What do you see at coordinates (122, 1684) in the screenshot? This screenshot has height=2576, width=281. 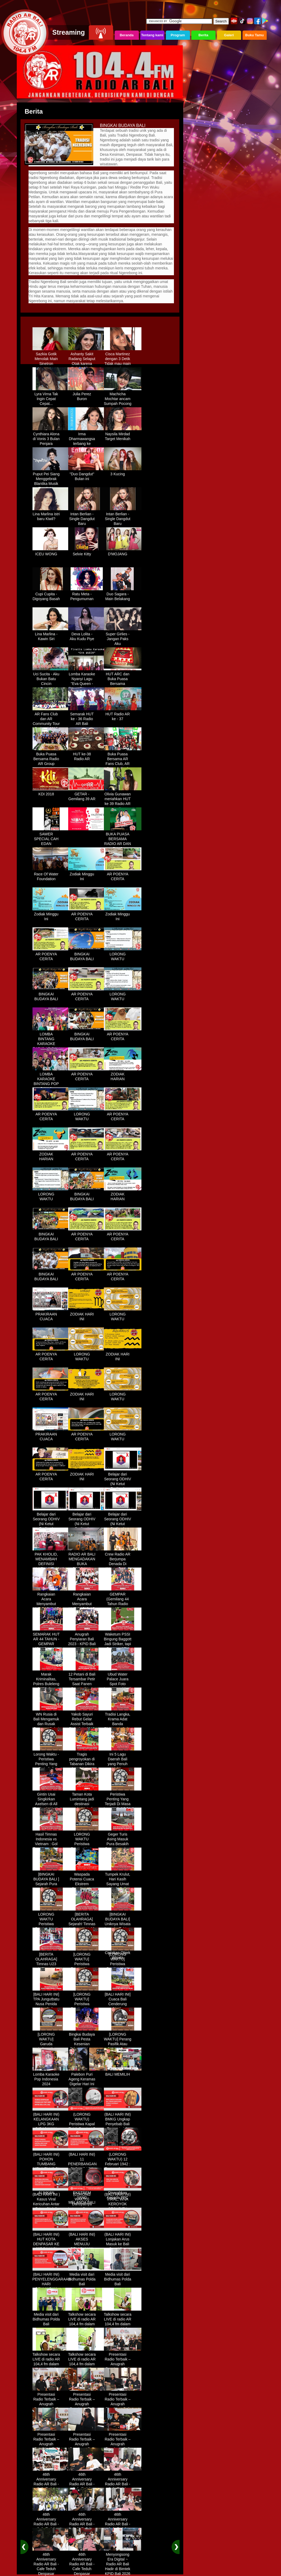 I see `Ubud Water Palace Juara Spot Foto Instagramable di Tengah Kolam Teratai` at bounding box center [122, 1684].